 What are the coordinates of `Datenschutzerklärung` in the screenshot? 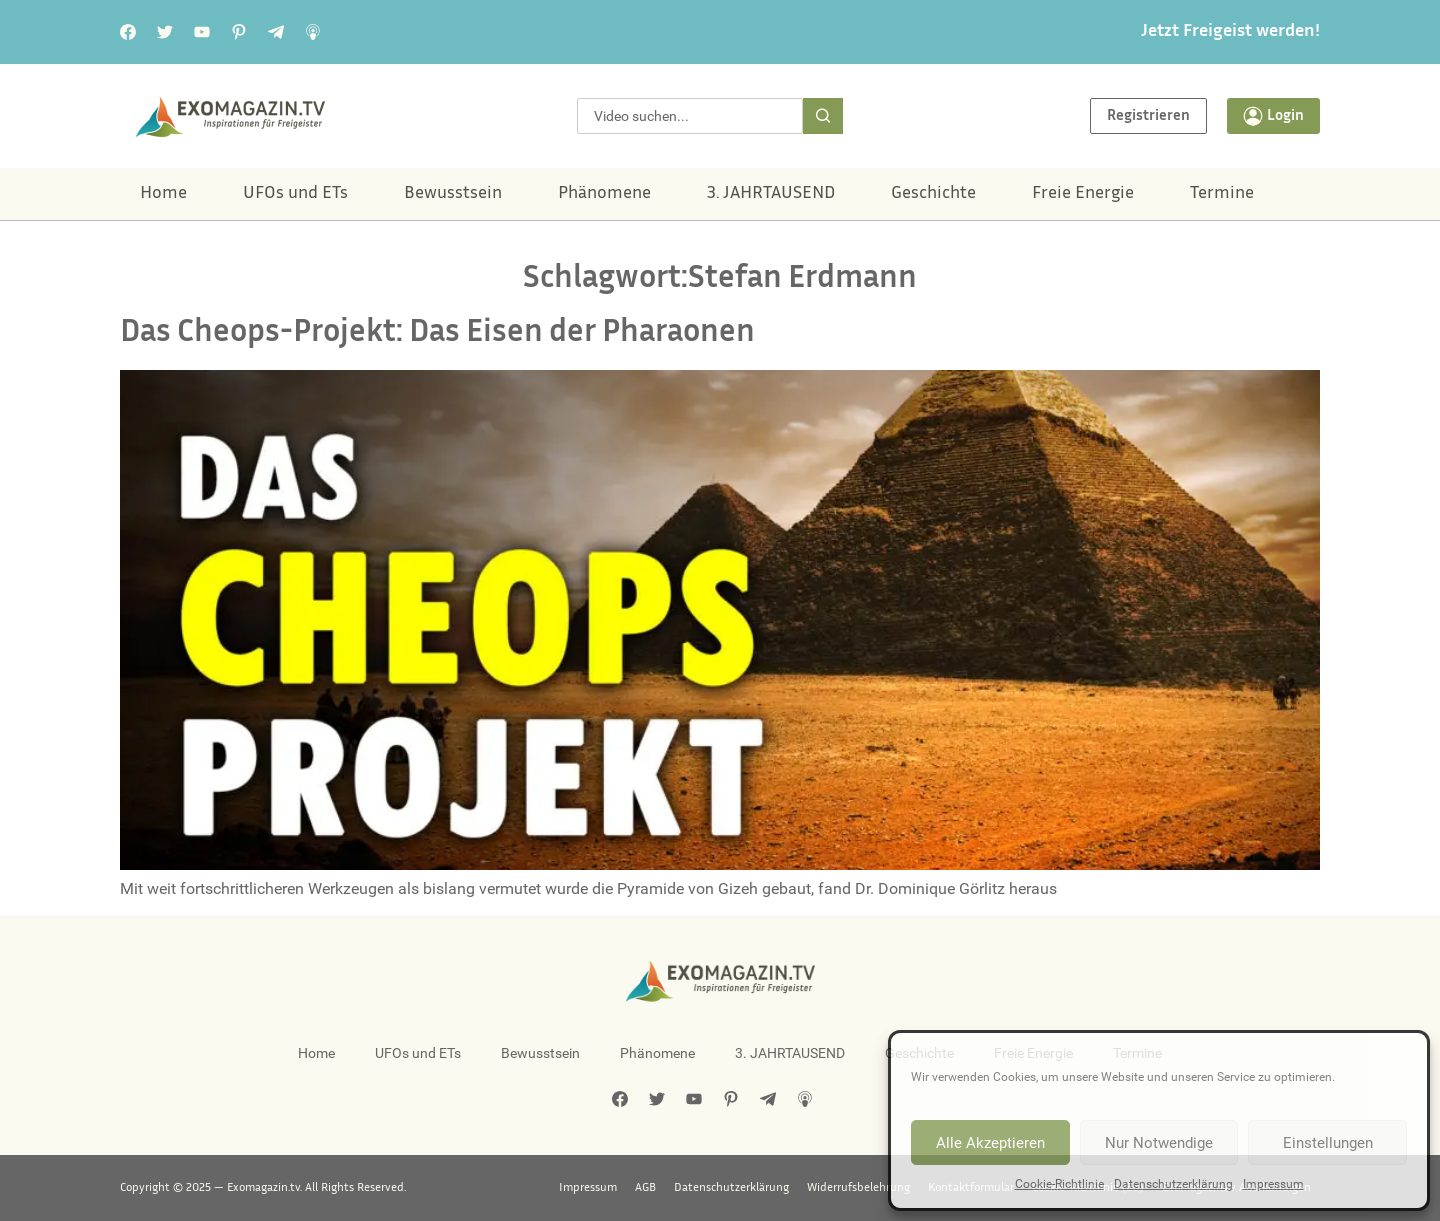 It's located at (1173, 1184).